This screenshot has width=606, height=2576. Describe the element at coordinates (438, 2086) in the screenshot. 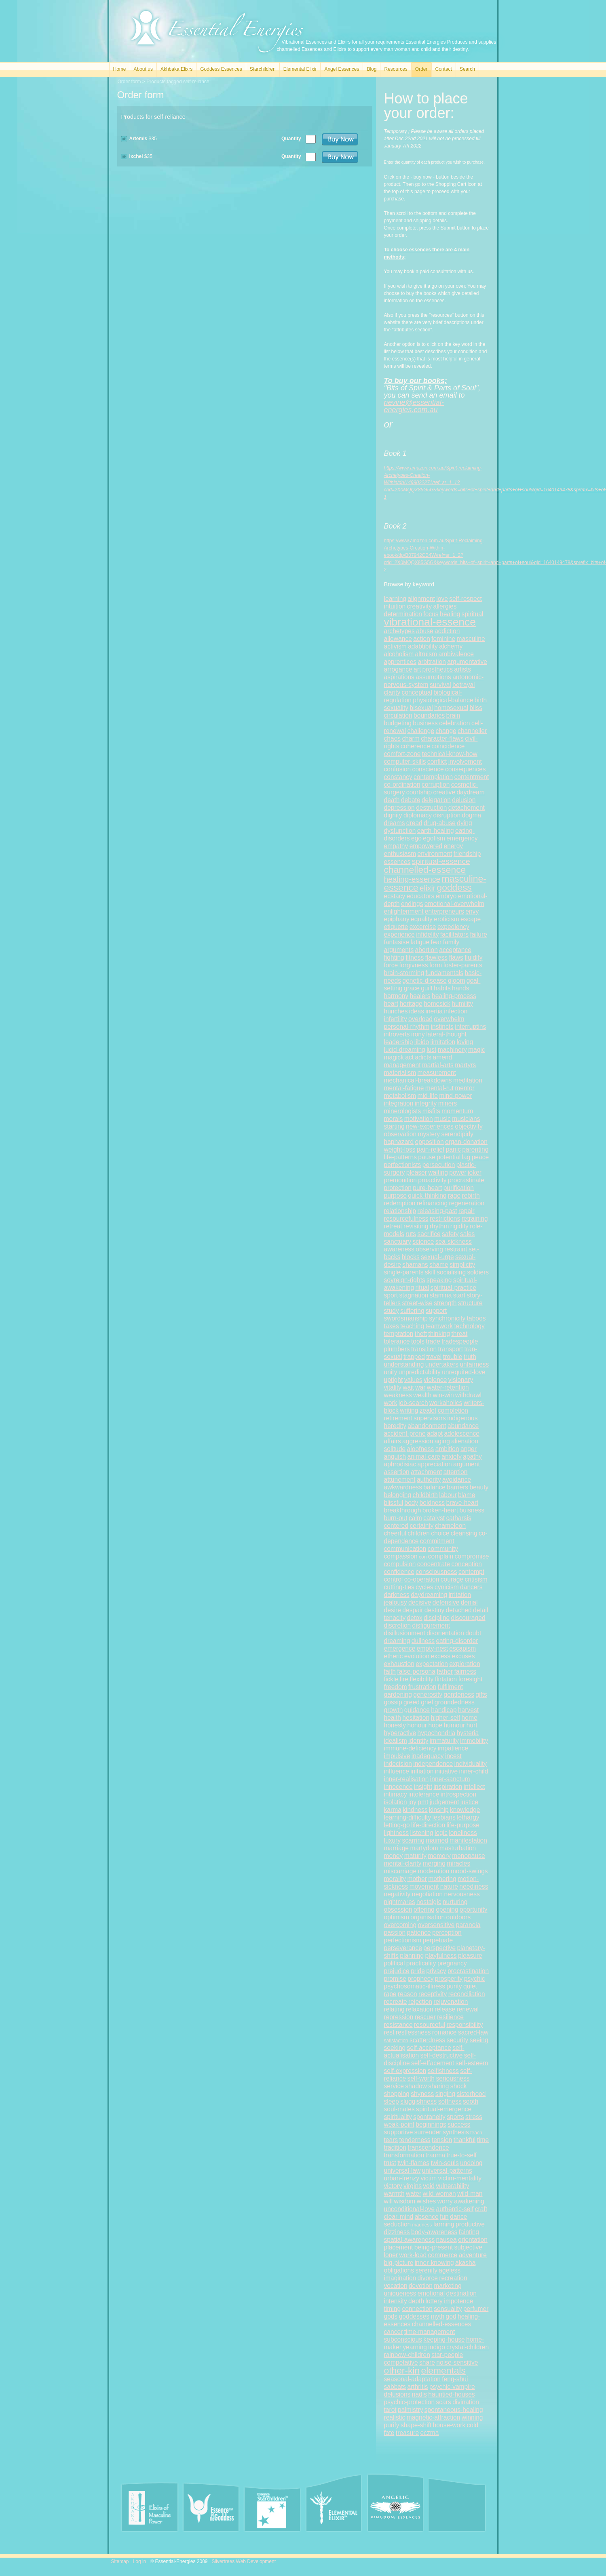

I see `sharing` at that location.